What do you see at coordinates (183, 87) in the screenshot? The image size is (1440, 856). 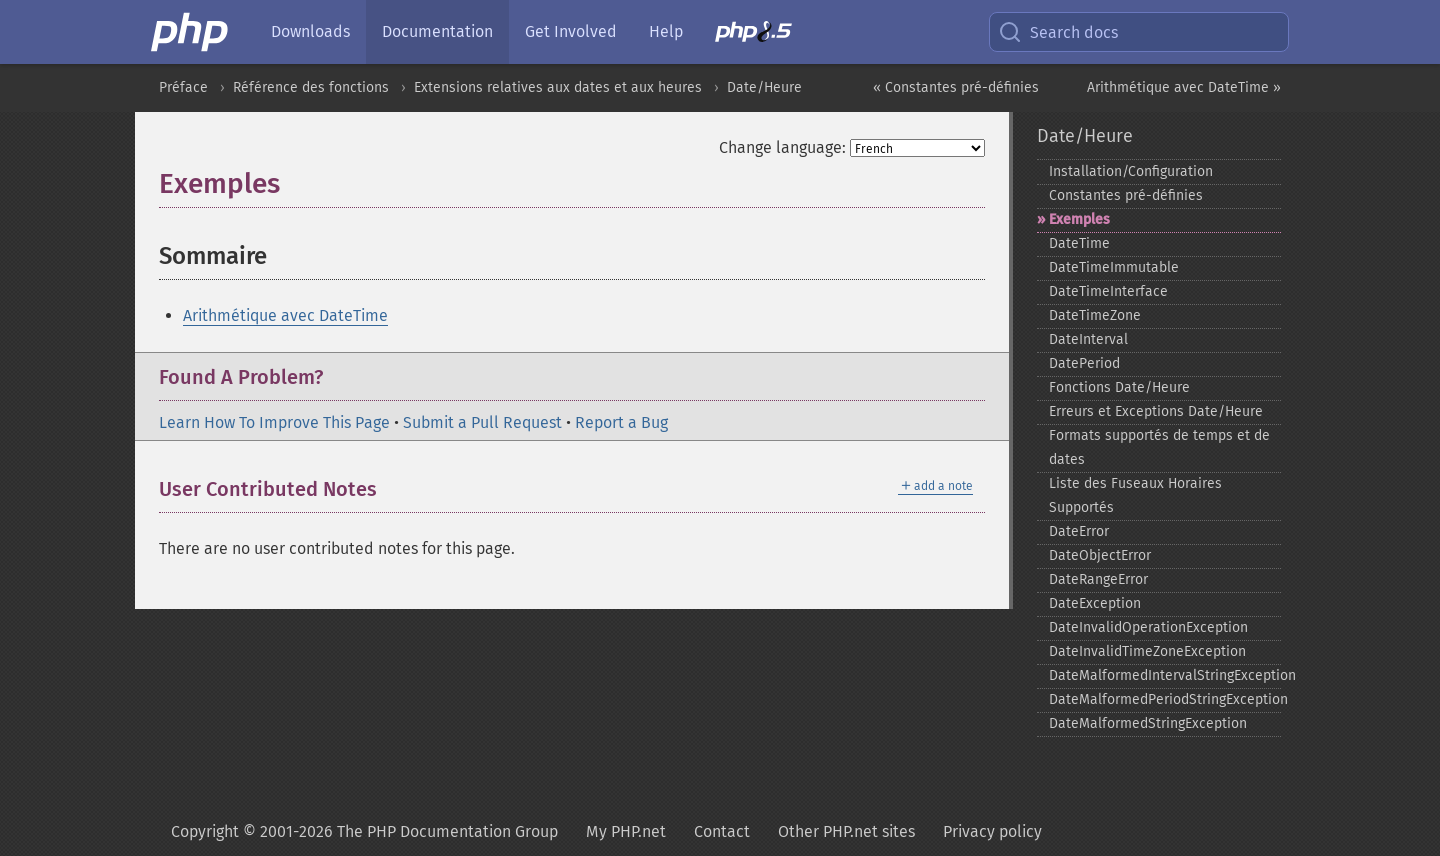 I see `Préface` at bounding box center [183, 87].